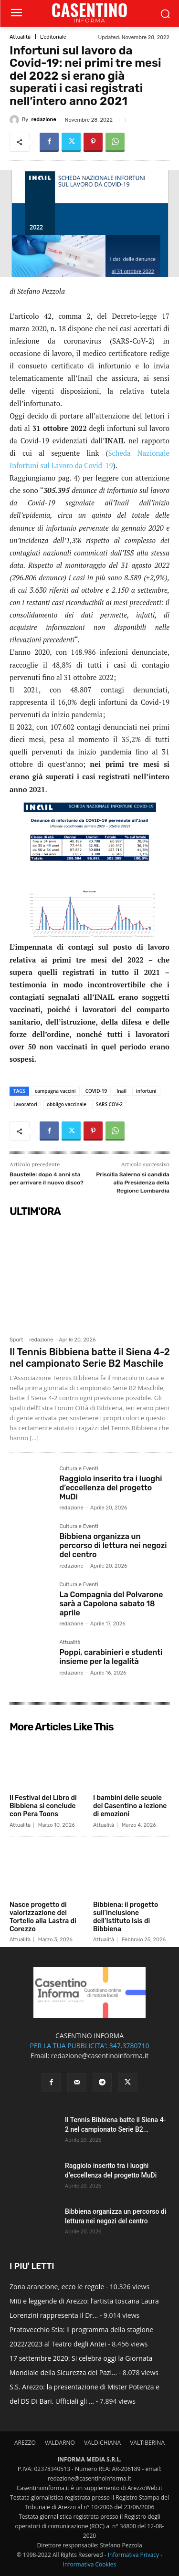 This screenshot has height=2576, width=179. What do you see at coordinates (25, 1104) in the screenshot?
I see `Lavoratori` at bounding box center [25, 1104].